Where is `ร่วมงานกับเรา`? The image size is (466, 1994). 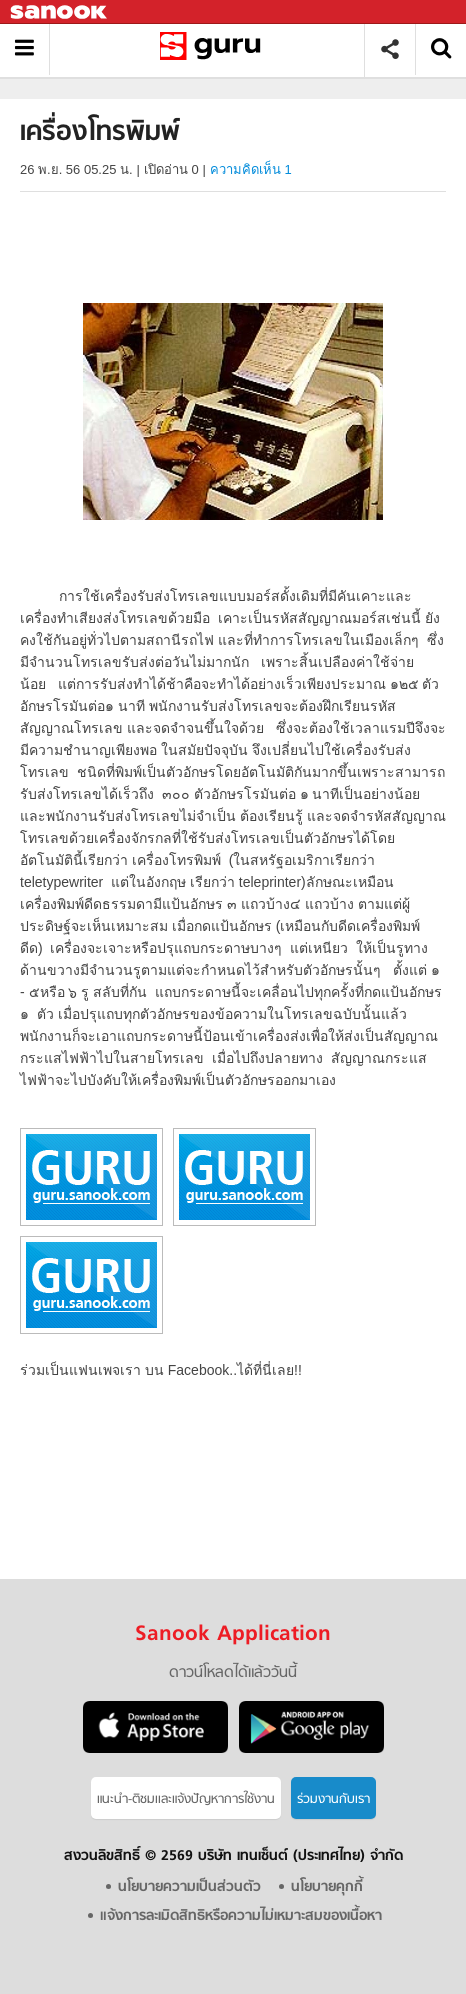 ร่วมงานกับเรา is located at coordinates (333, 1799).